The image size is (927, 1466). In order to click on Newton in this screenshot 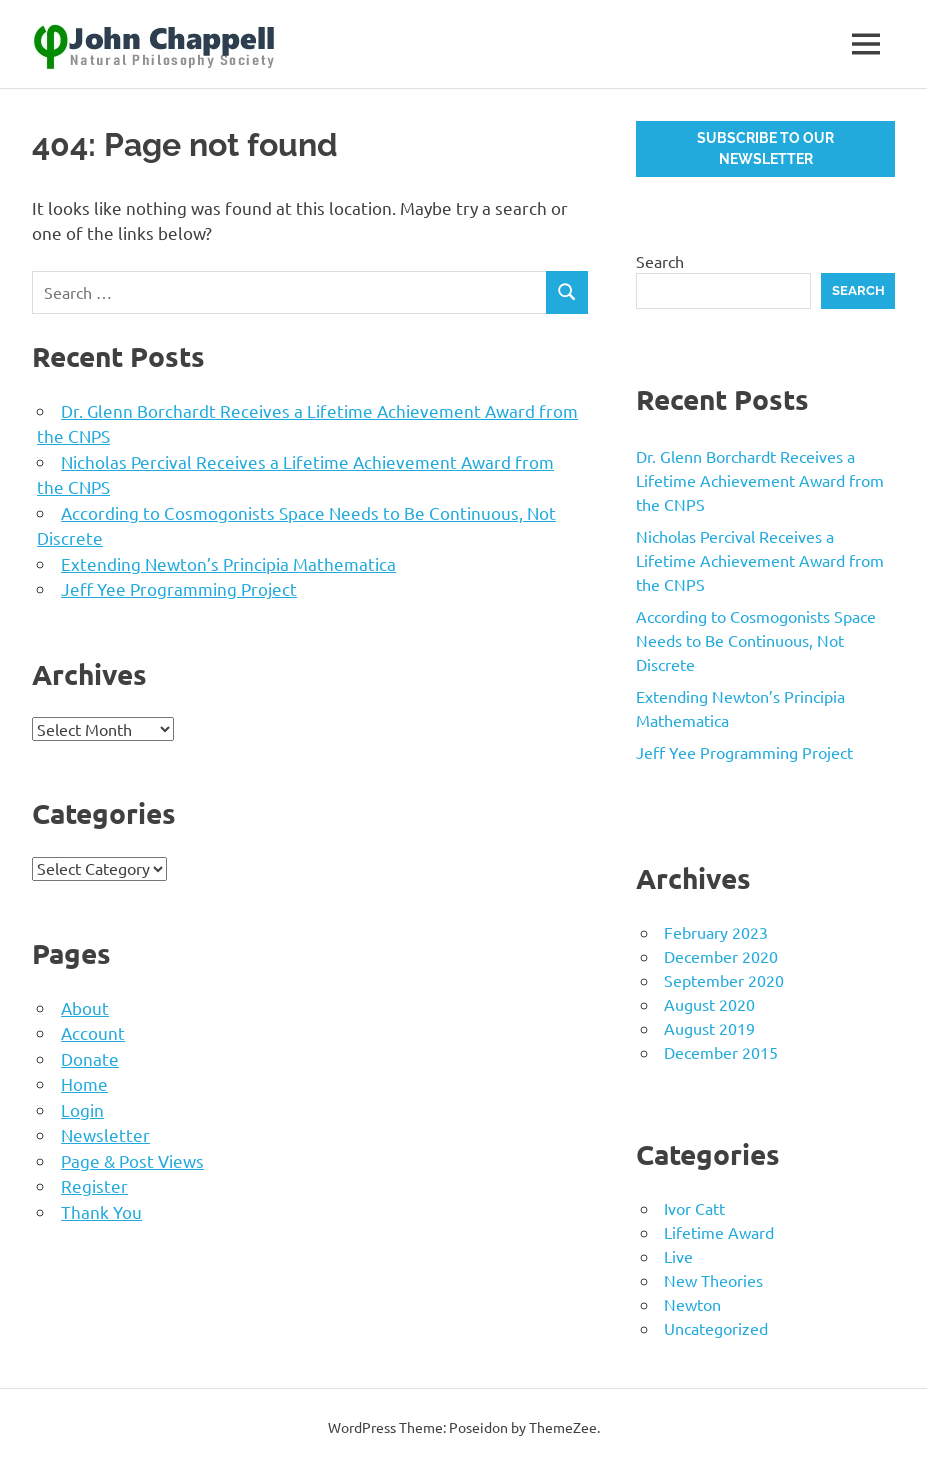, I will do `click(692, 1304)`.